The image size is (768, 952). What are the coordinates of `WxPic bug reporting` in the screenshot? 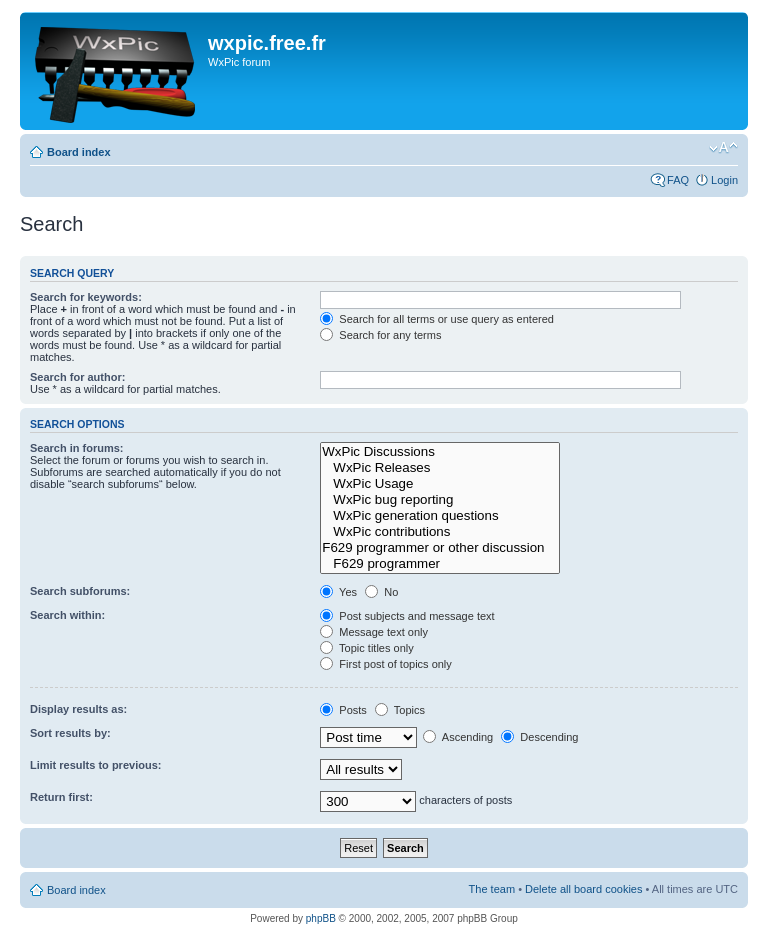 It's located at (440, 500).